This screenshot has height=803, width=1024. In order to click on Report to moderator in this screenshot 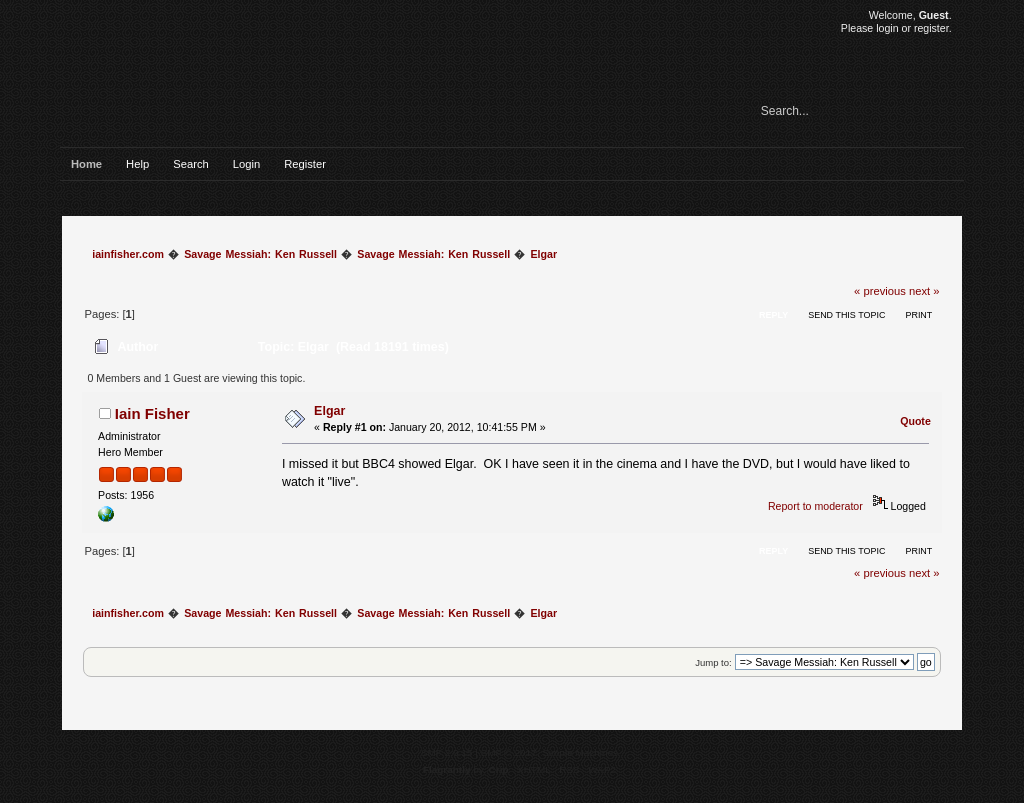, I will do `click(815, 506)`.